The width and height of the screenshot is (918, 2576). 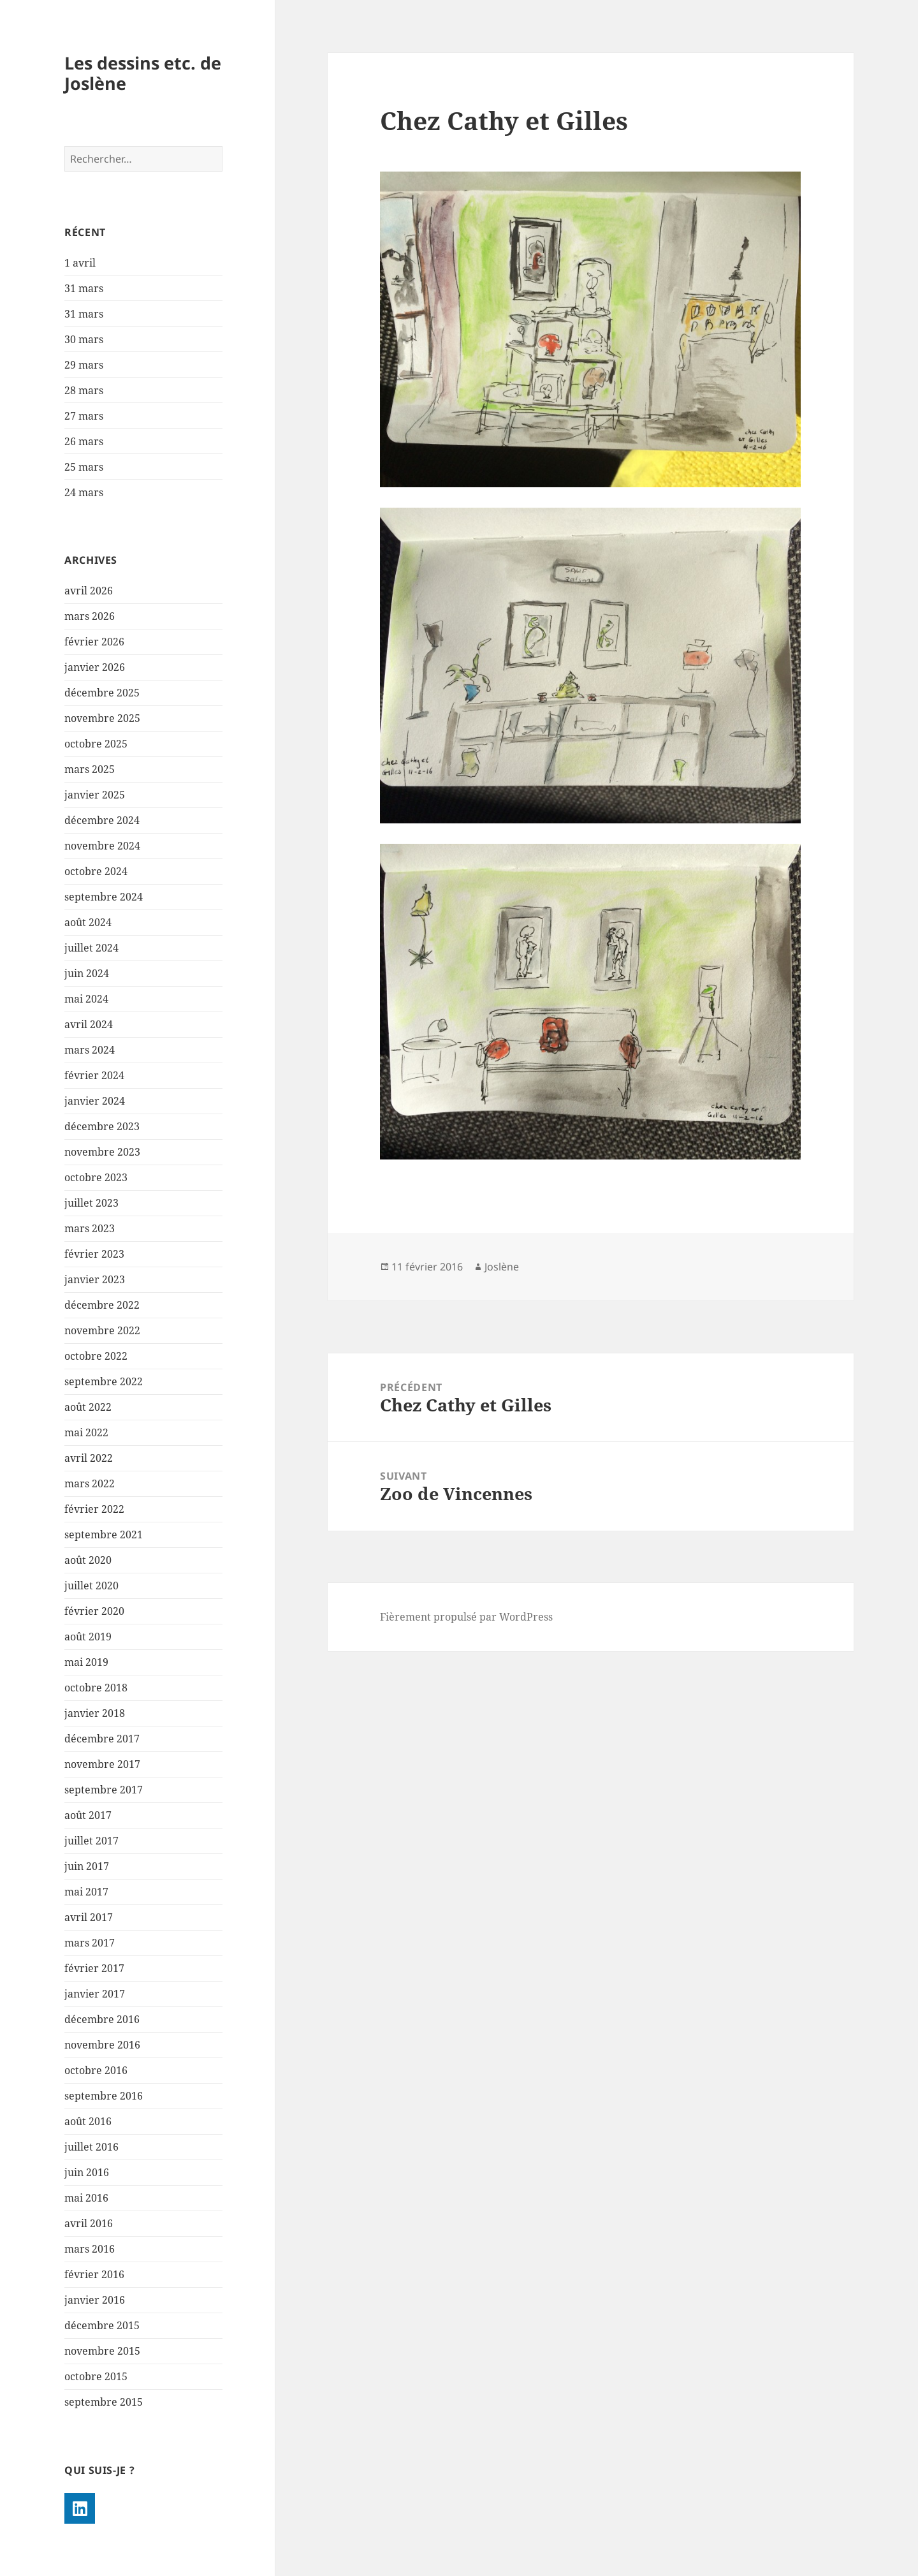 What do you see at coordinates (94, 1611) in the screenshot?
I see `février 2020` at bounding box center [94, 1611].